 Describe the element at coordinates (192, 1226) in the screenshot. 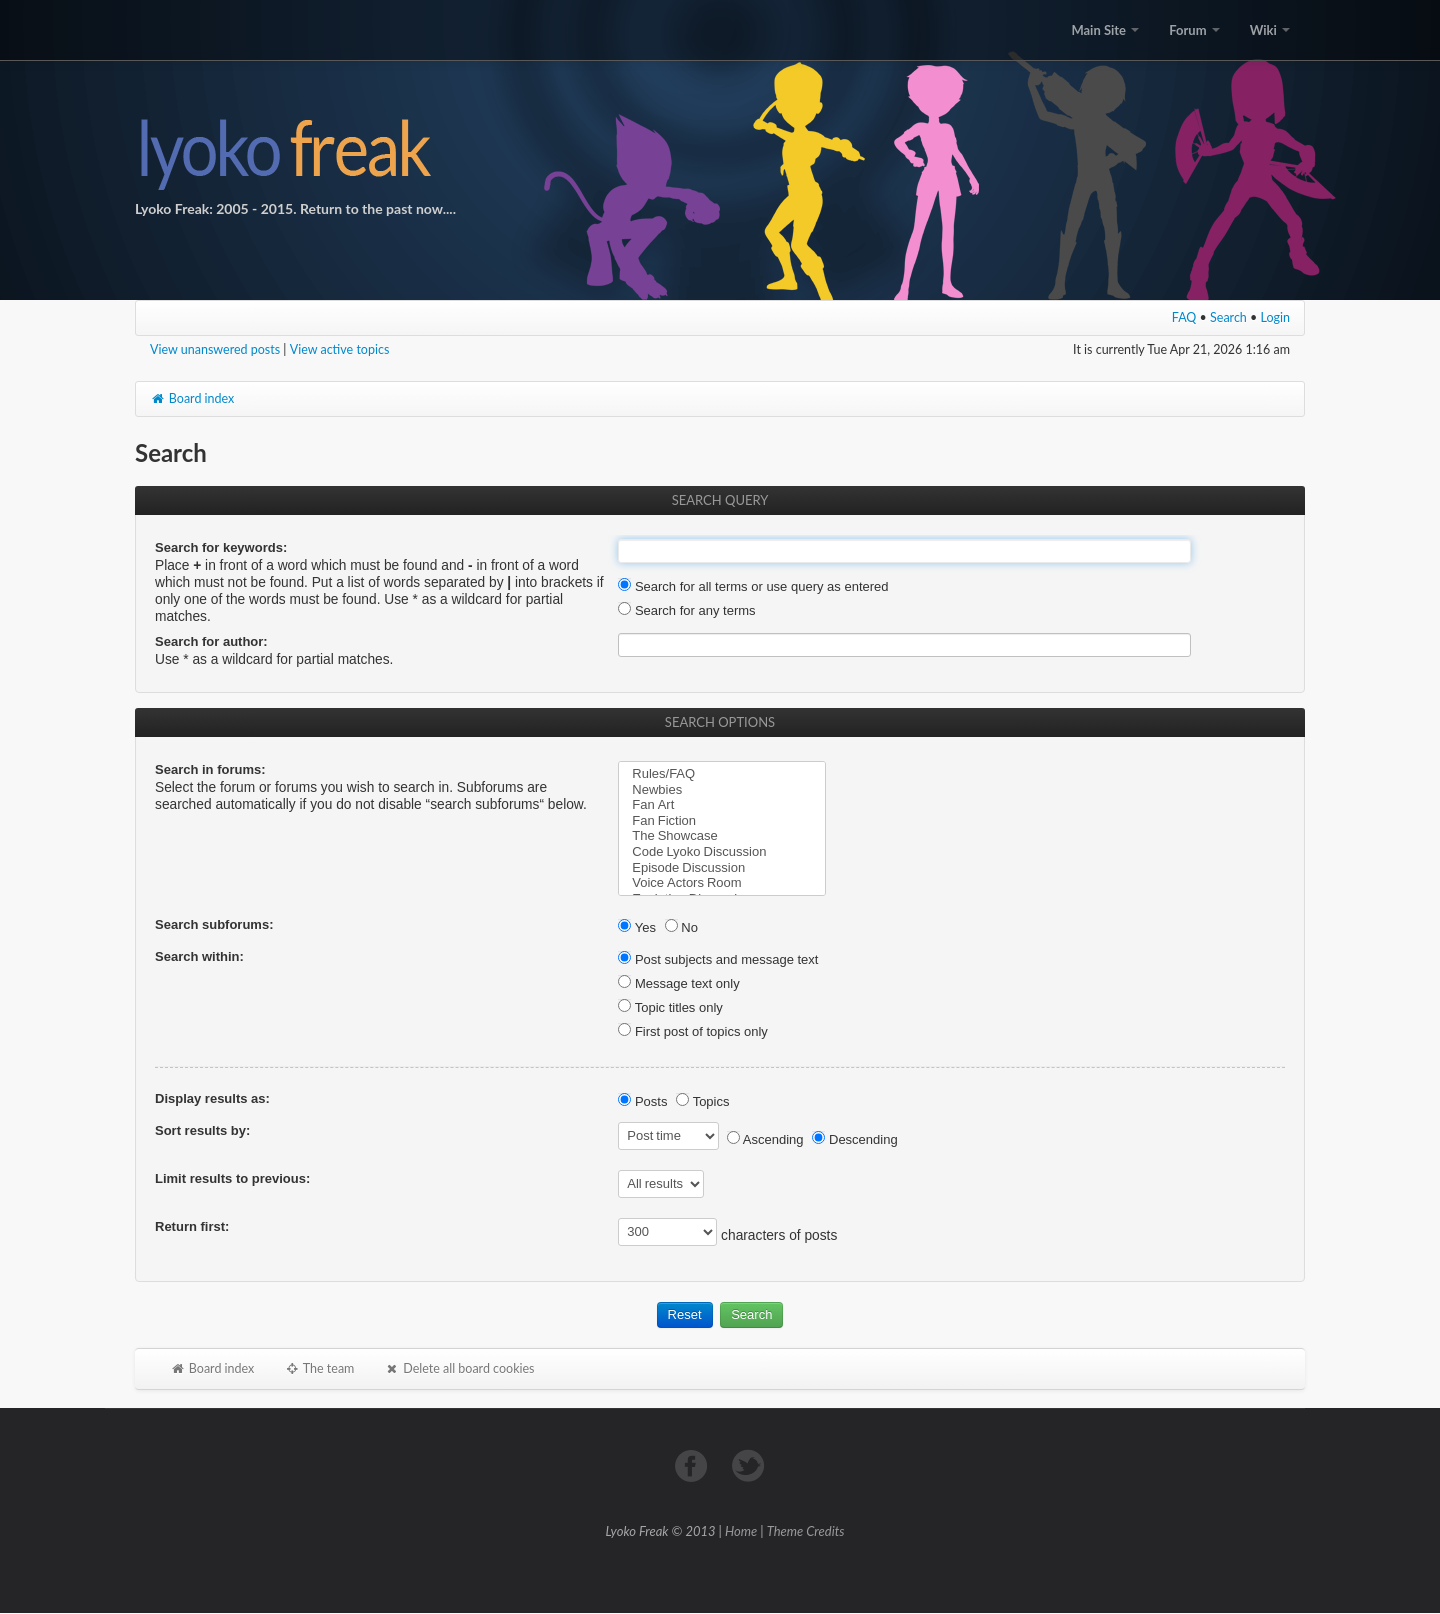

I see `Return first:` at that location.